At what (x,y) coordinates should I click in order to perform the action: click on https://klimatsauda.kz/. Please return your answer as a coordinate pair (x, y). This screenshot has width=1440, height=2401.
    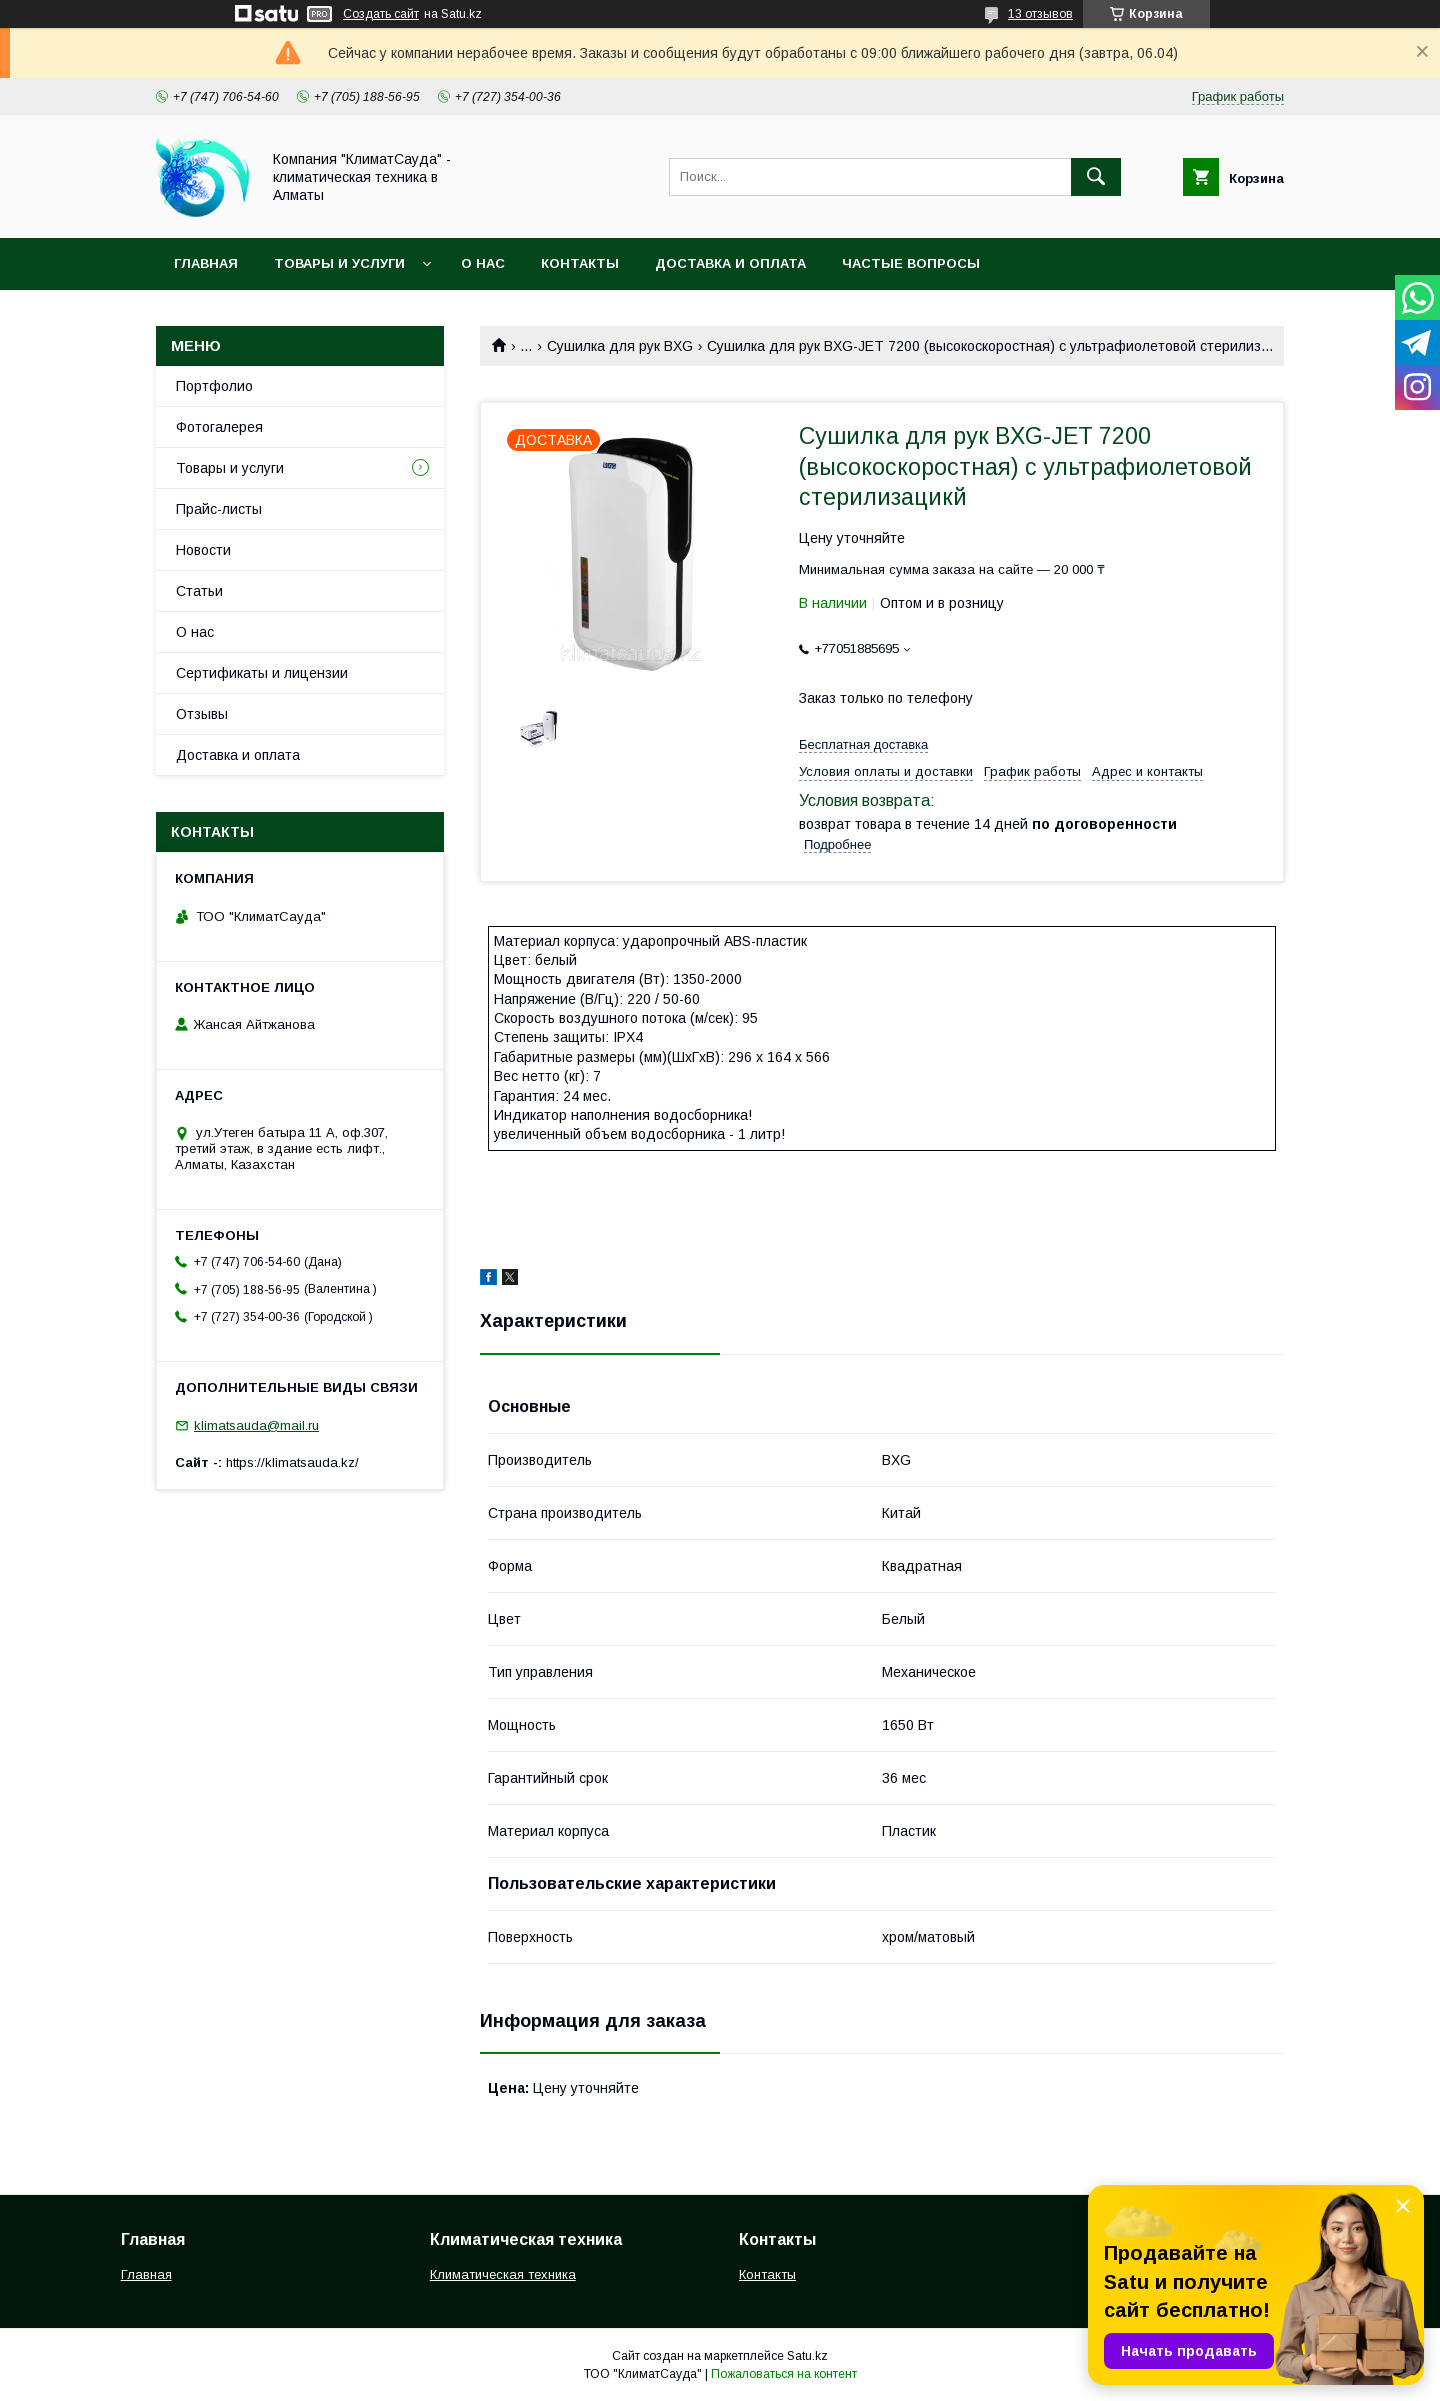
    Looking at the image, I should click on (292, 1462).